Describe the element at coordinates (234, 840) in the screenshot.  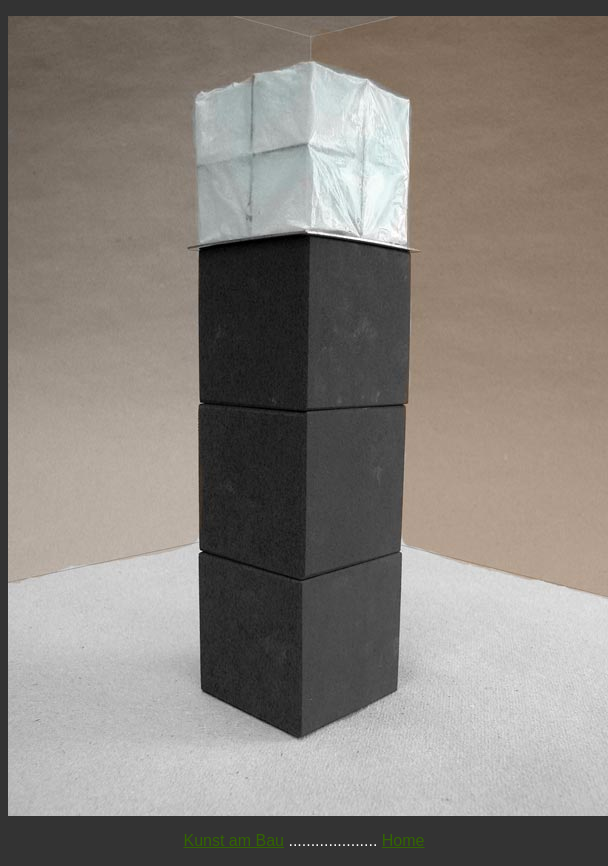
I see `Kunst am Bau` at that location.